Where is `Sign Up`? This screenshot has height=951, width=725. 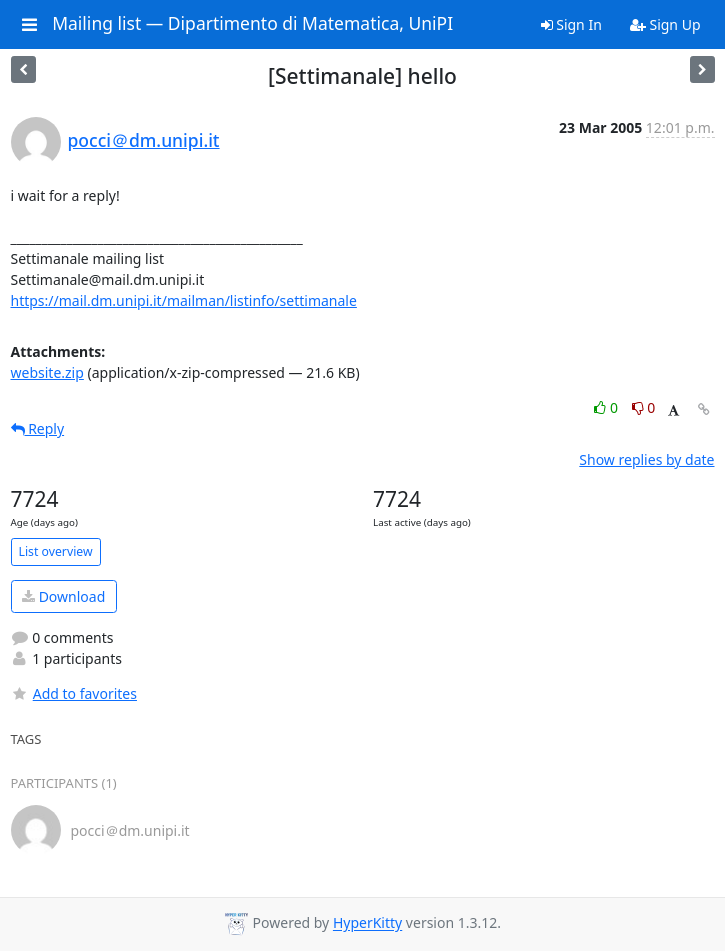 Sign Up is located at coordinates (665, 24).